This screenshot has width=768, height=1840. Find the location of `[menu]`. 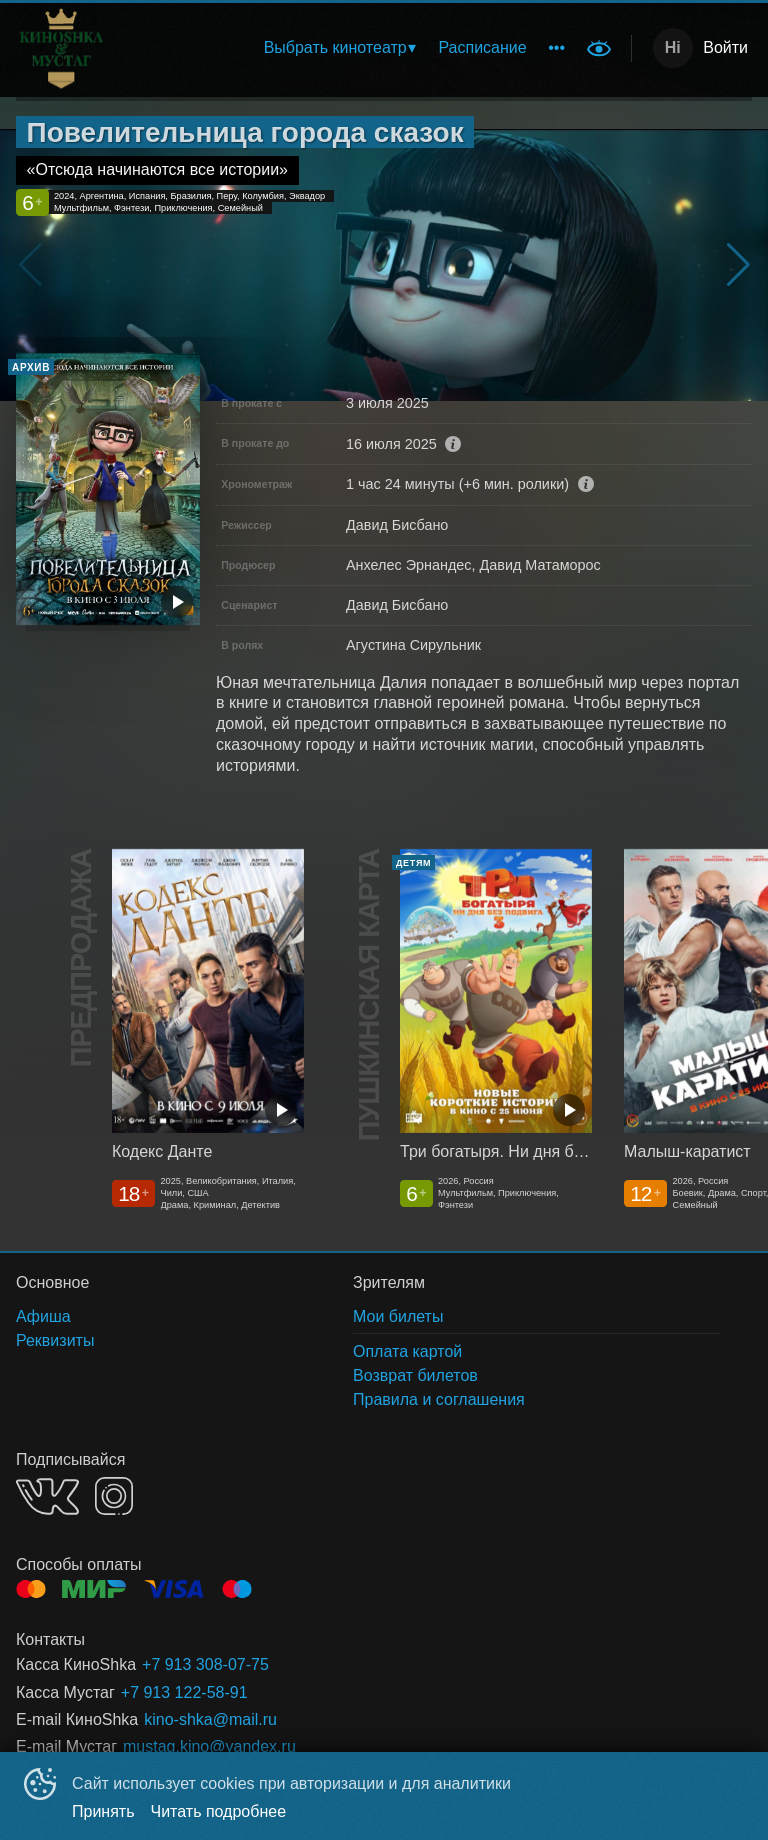

[menu] is located at coordinates (387, 48).